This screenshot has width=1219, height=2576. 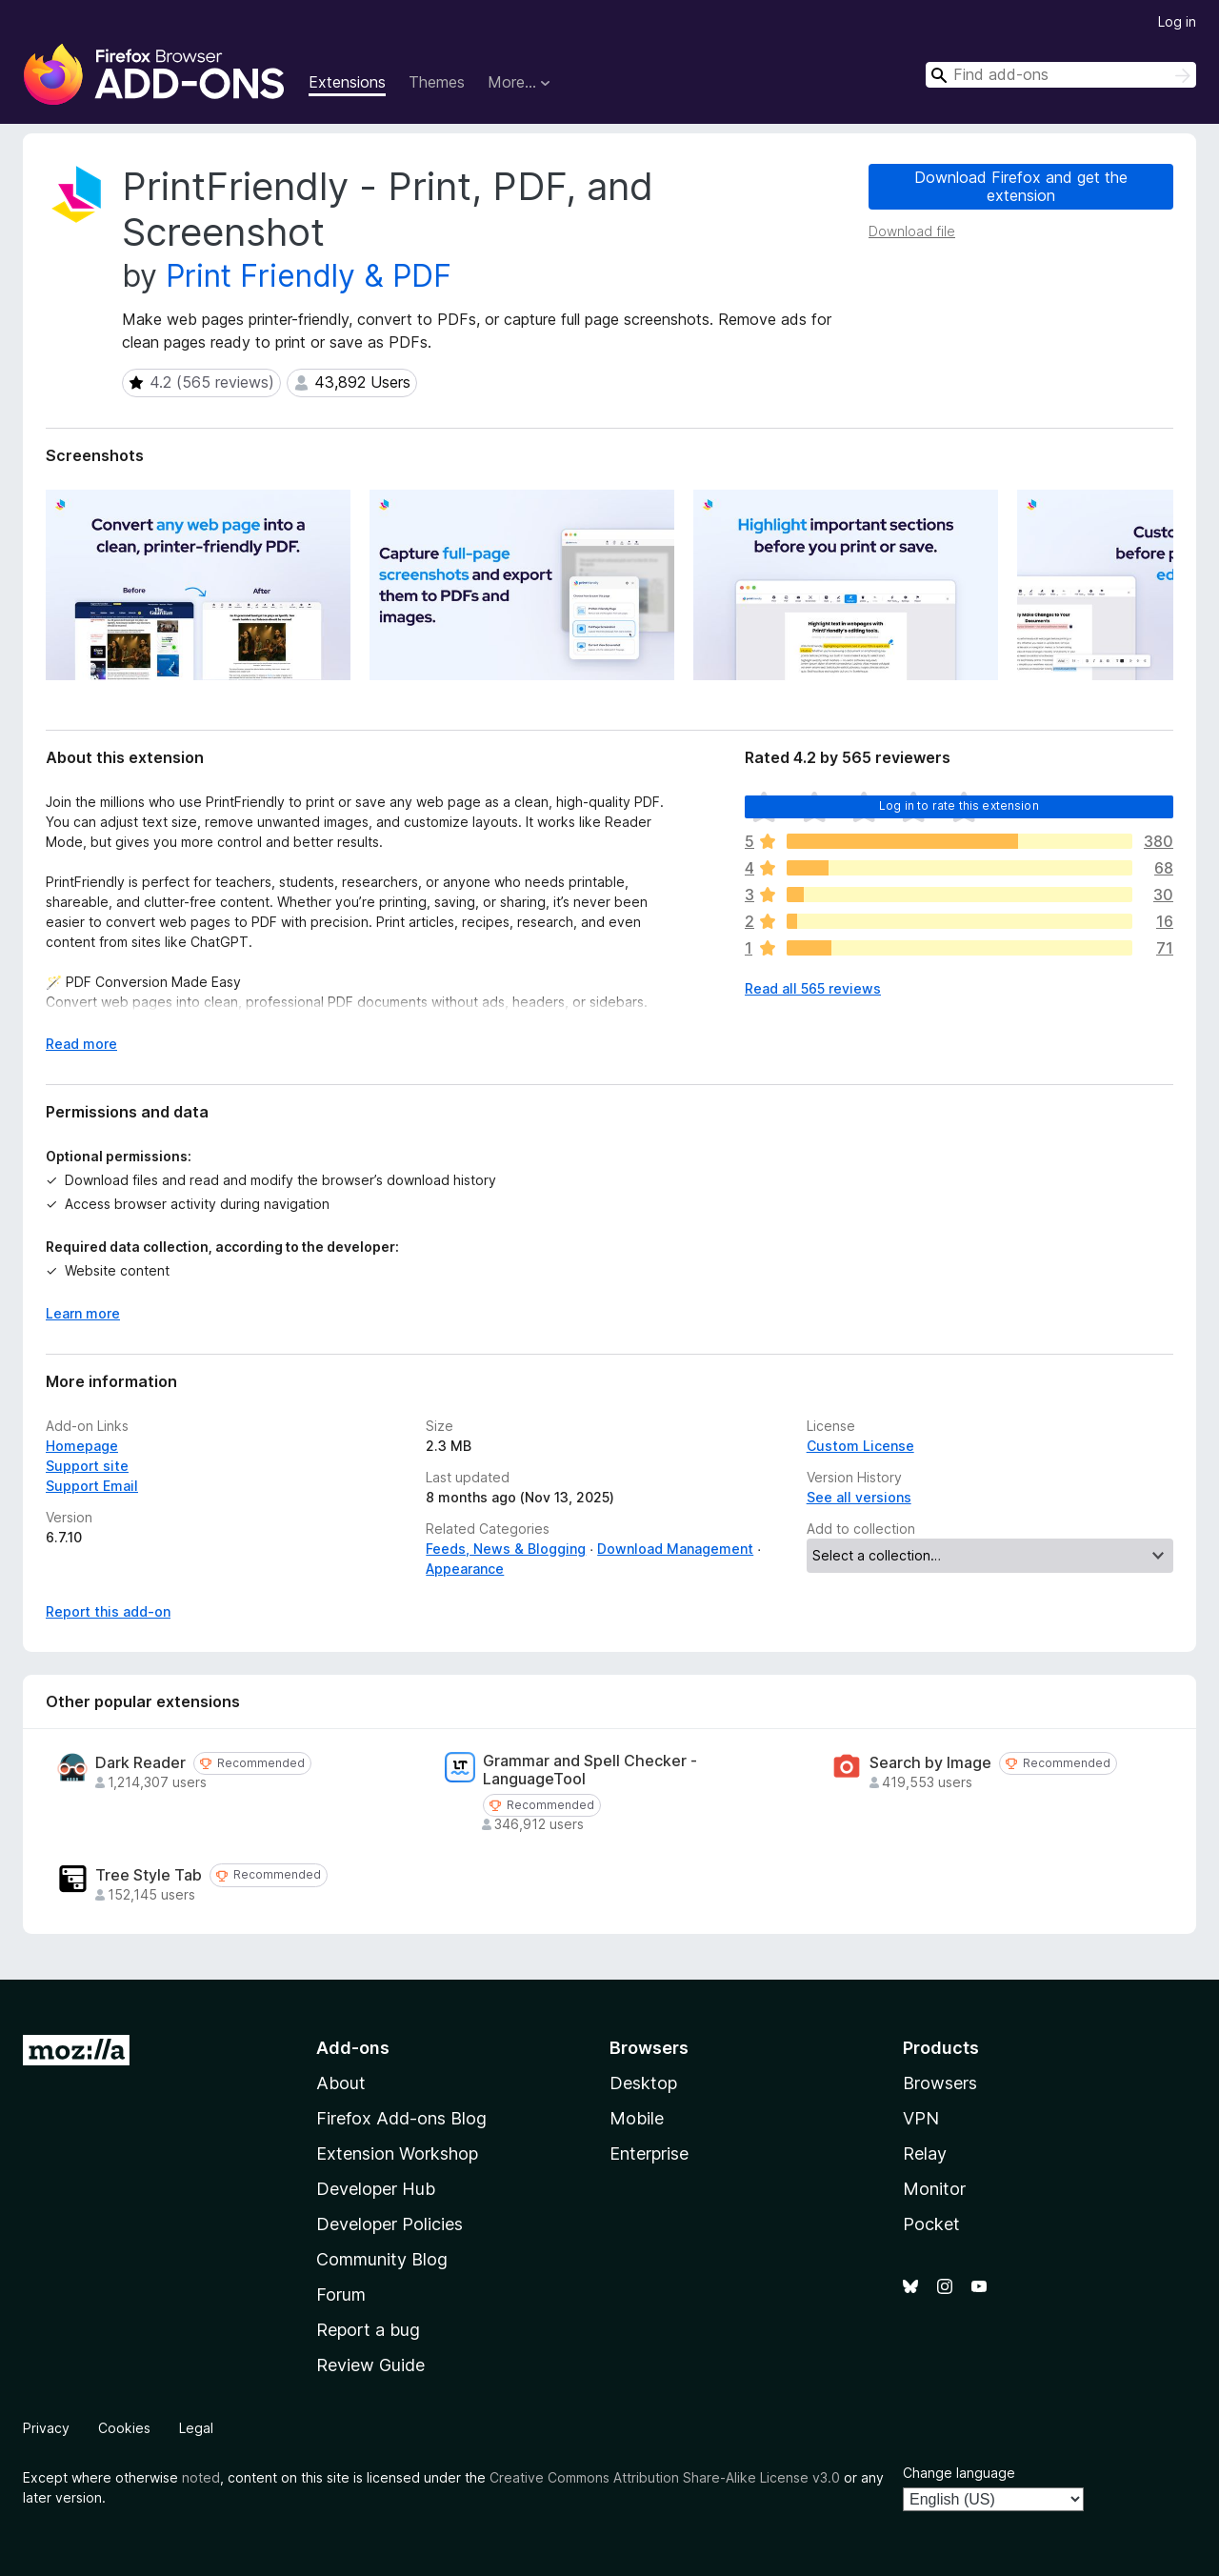 I want to click on Mobile, so click(x=637, y=2118).